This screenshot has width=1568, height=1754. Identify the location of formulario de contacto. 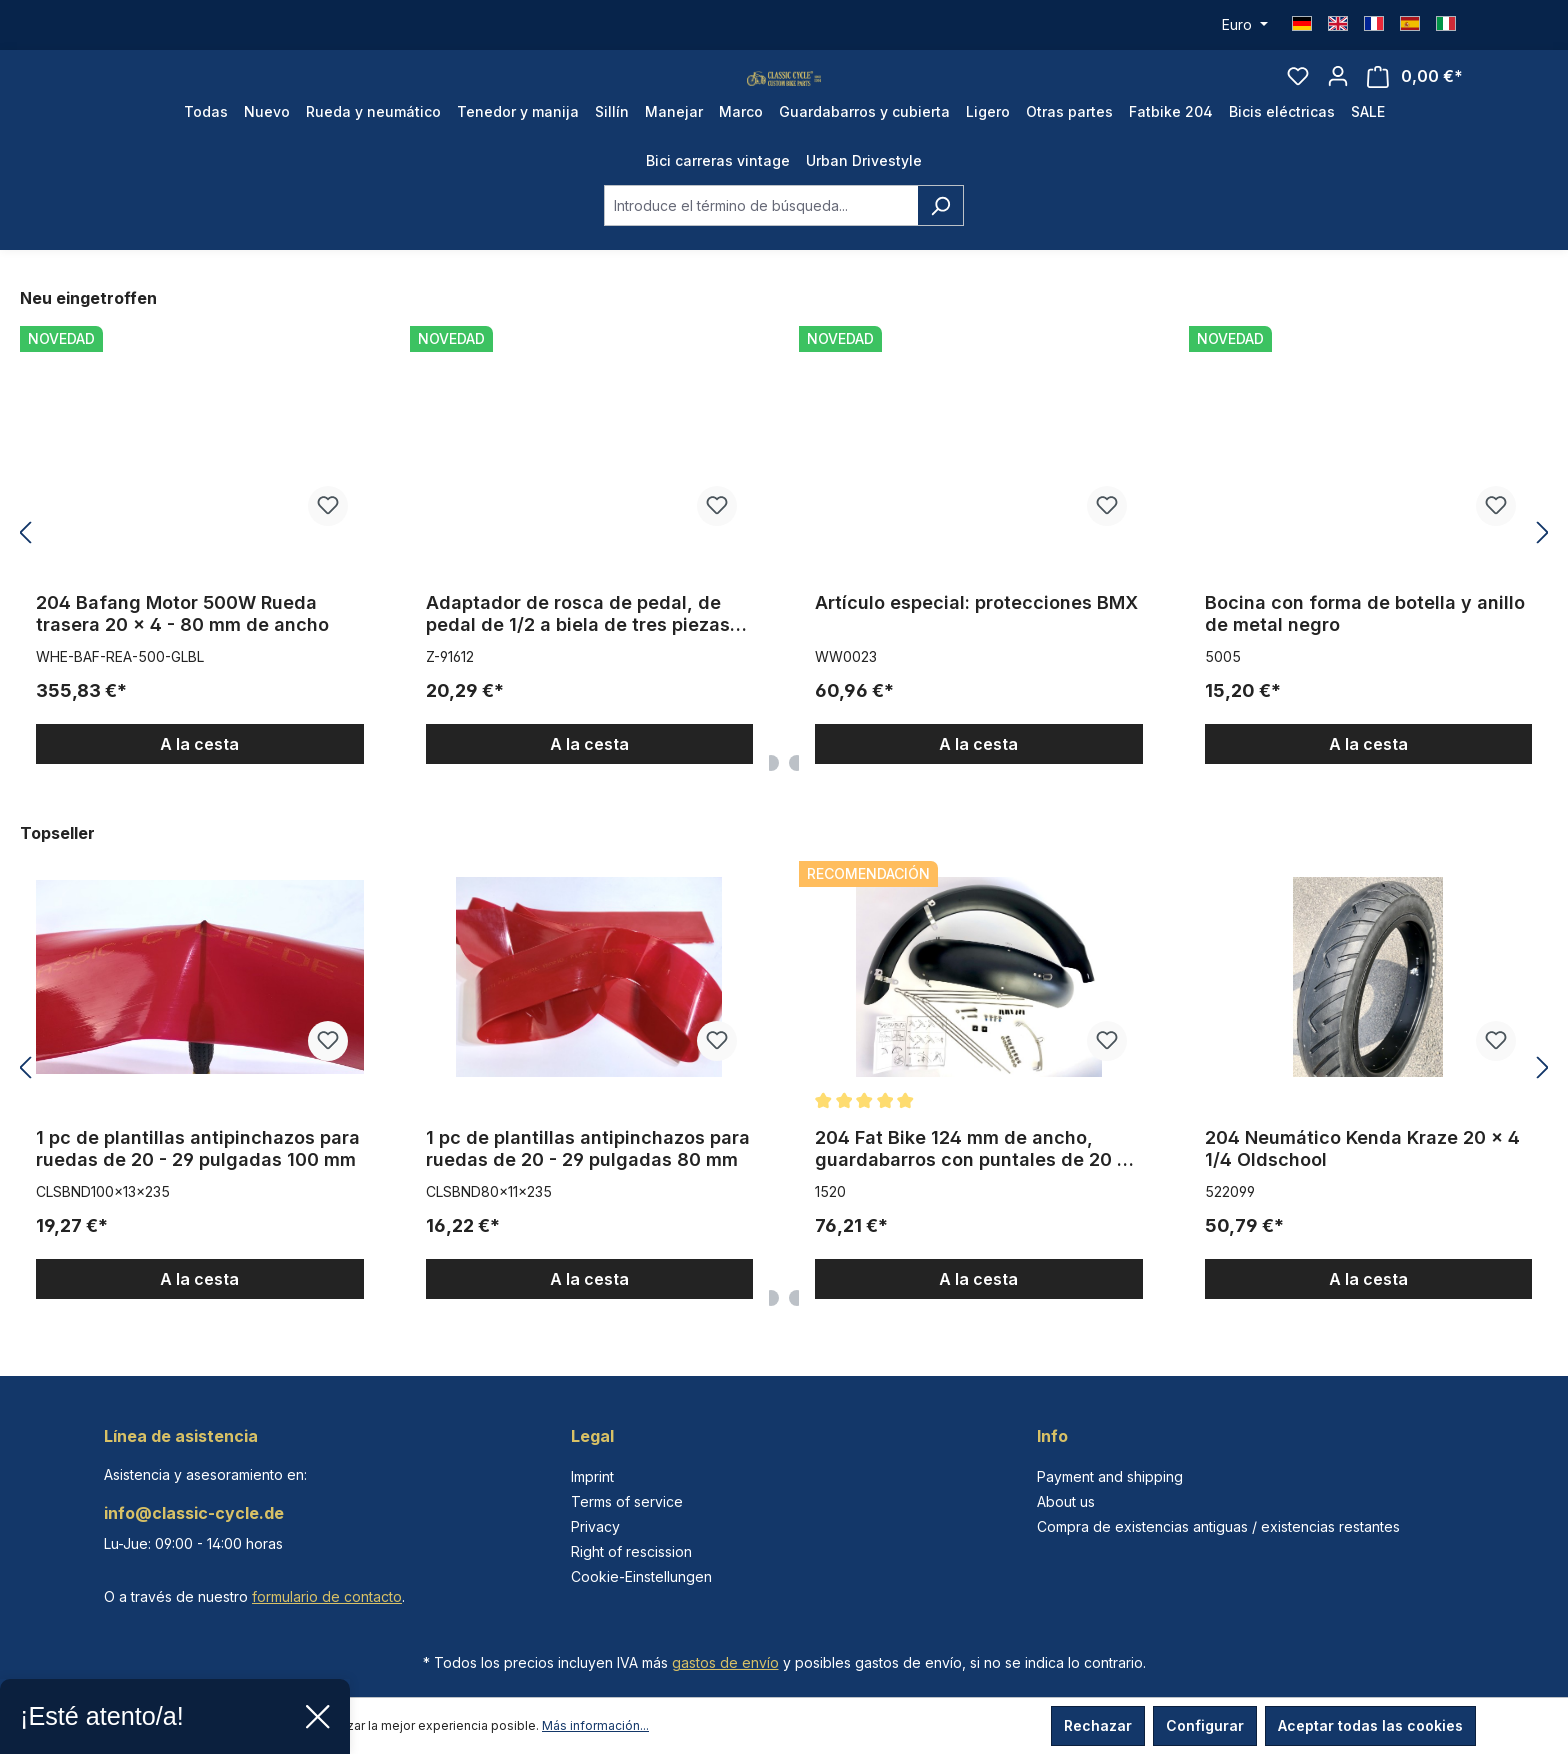
(327, 1596).